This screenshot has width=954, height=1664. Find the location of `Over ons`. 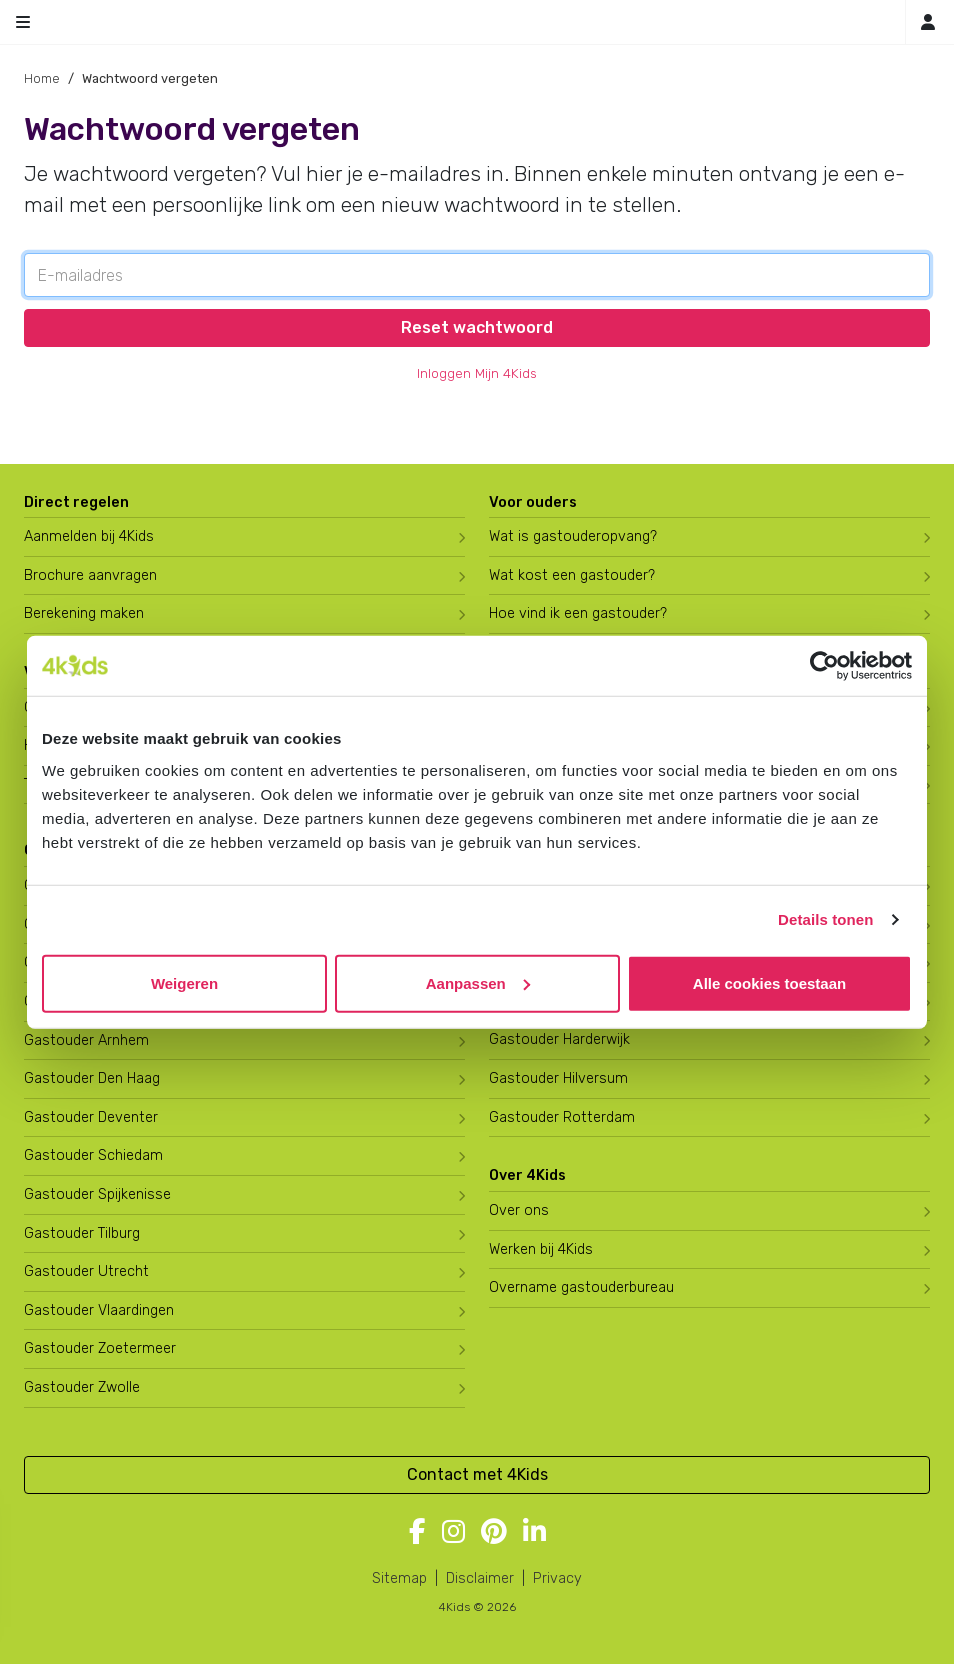

Over ons is located at coordinates (519, 1210).